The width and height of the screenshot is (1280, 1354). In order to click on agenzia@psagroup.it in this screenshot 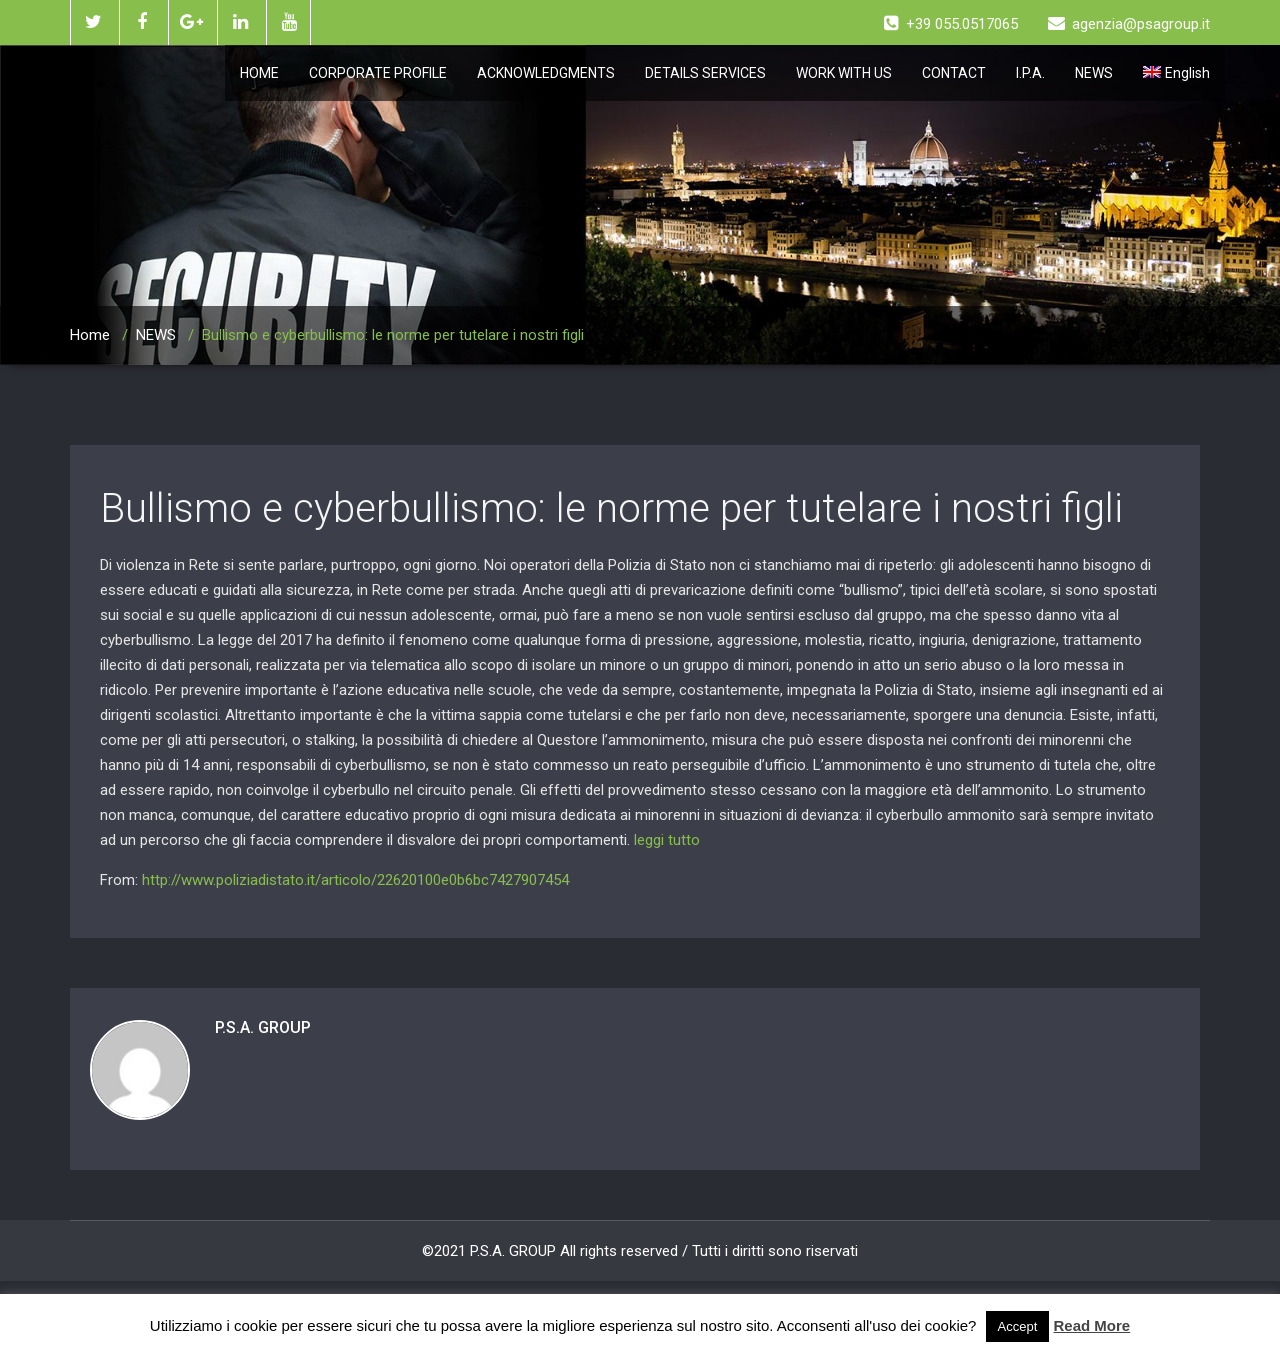, I will do `click(1129, 24)`.